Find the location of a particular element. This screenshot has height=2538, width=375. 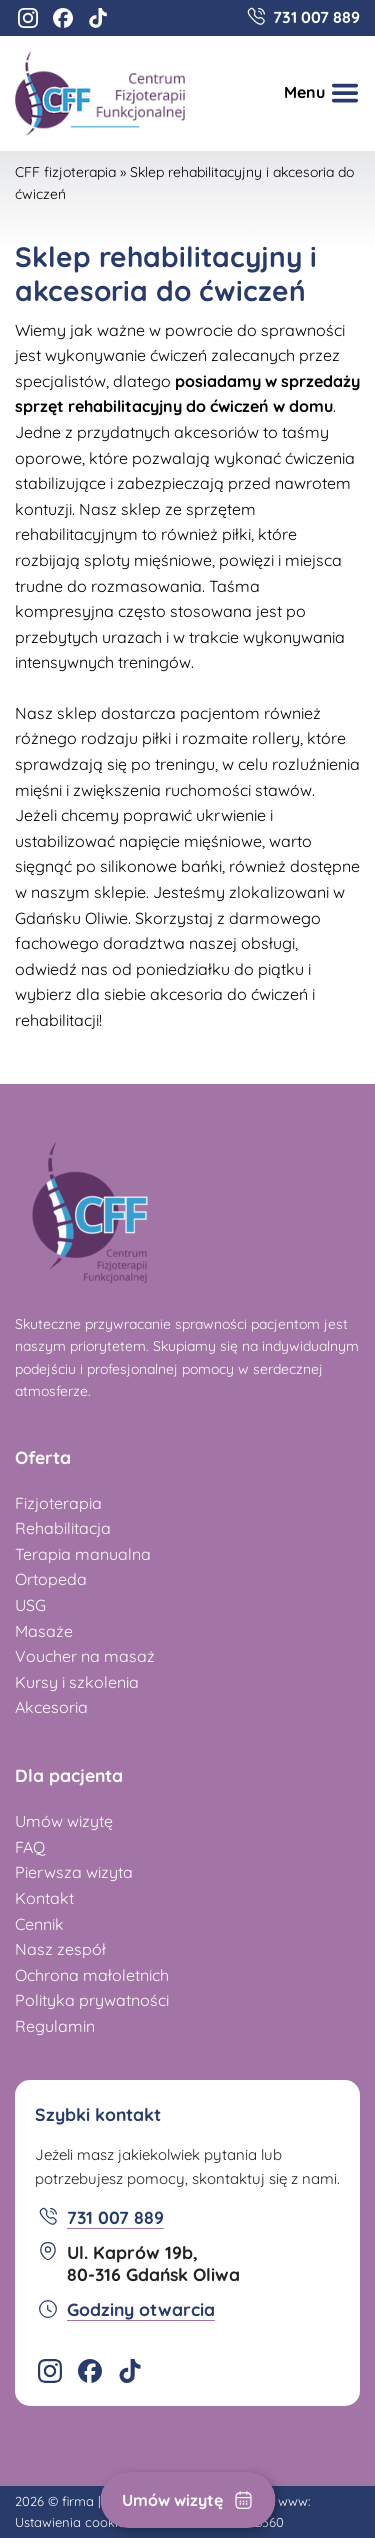

Regulamin is located at coordinates (55, 2026).